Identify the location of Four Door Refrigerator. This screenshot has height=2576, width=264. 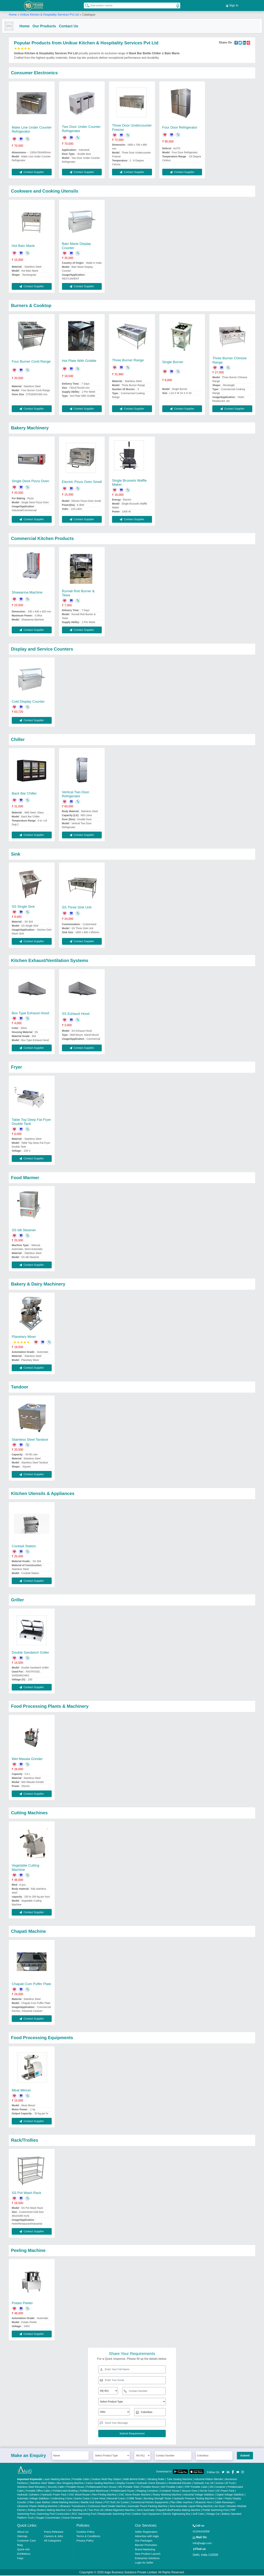
(179, 128).